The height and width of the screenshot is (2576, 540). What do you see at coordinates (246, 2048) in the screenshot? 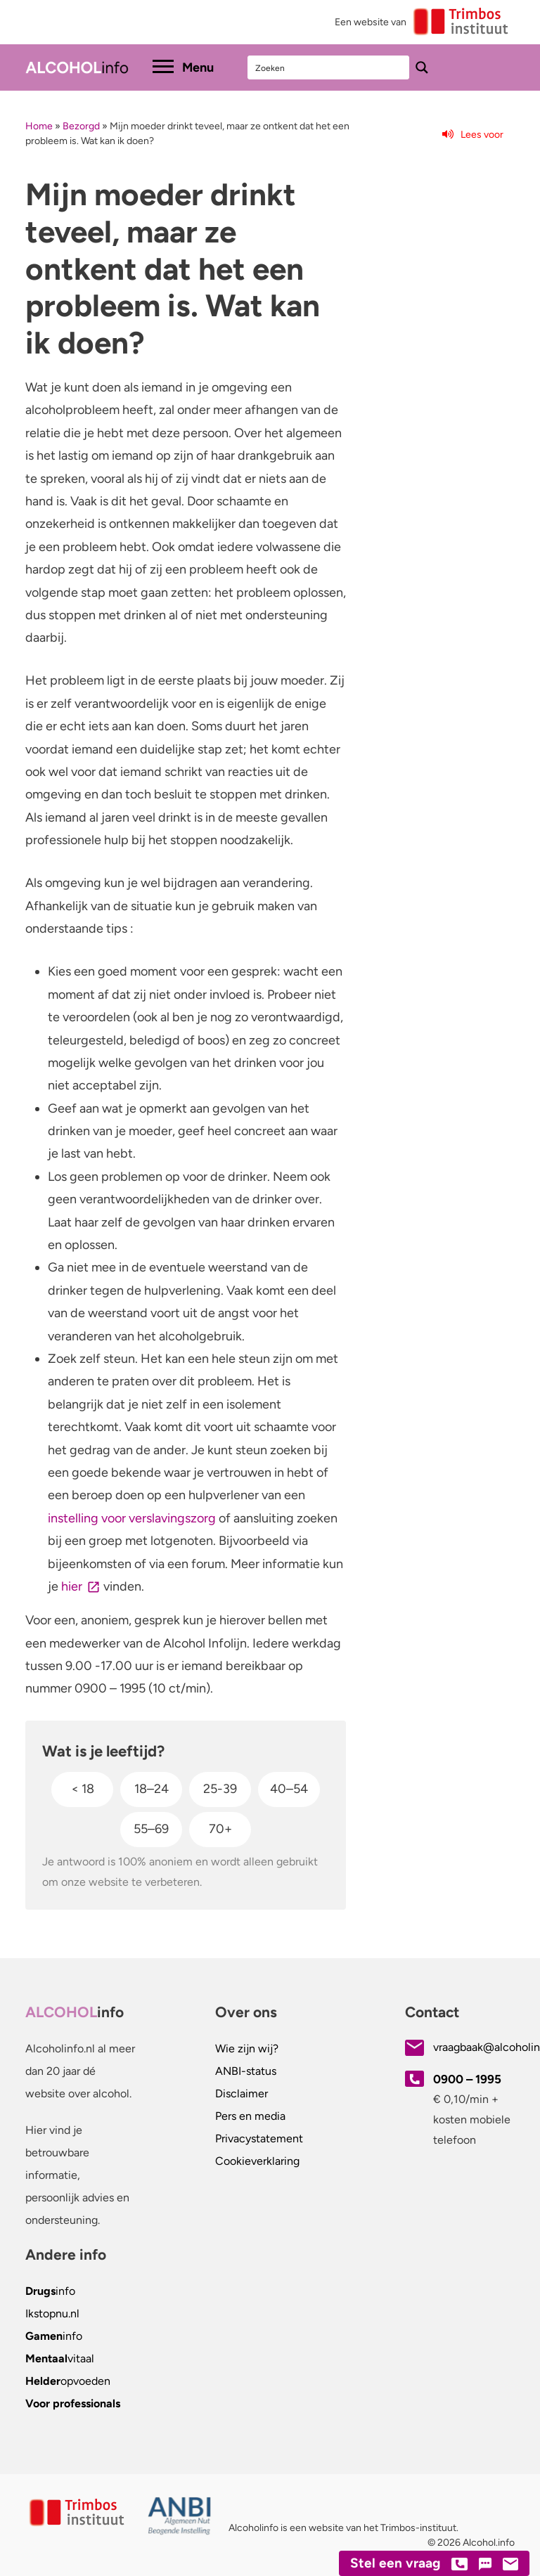
I see `Wie zijn wij?` at bounding box center [246, 2048].